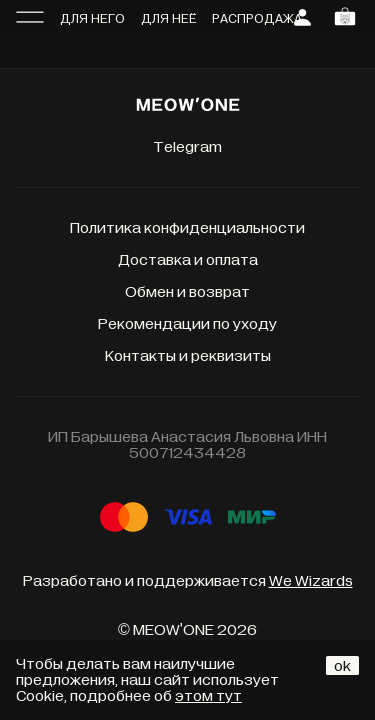 The width and height of the screenshot is (375, 720). What do you see at coordinates (187, 228) in the screenshot?
I see `Политика конфиденциальности` at bounding box center [187, 228].